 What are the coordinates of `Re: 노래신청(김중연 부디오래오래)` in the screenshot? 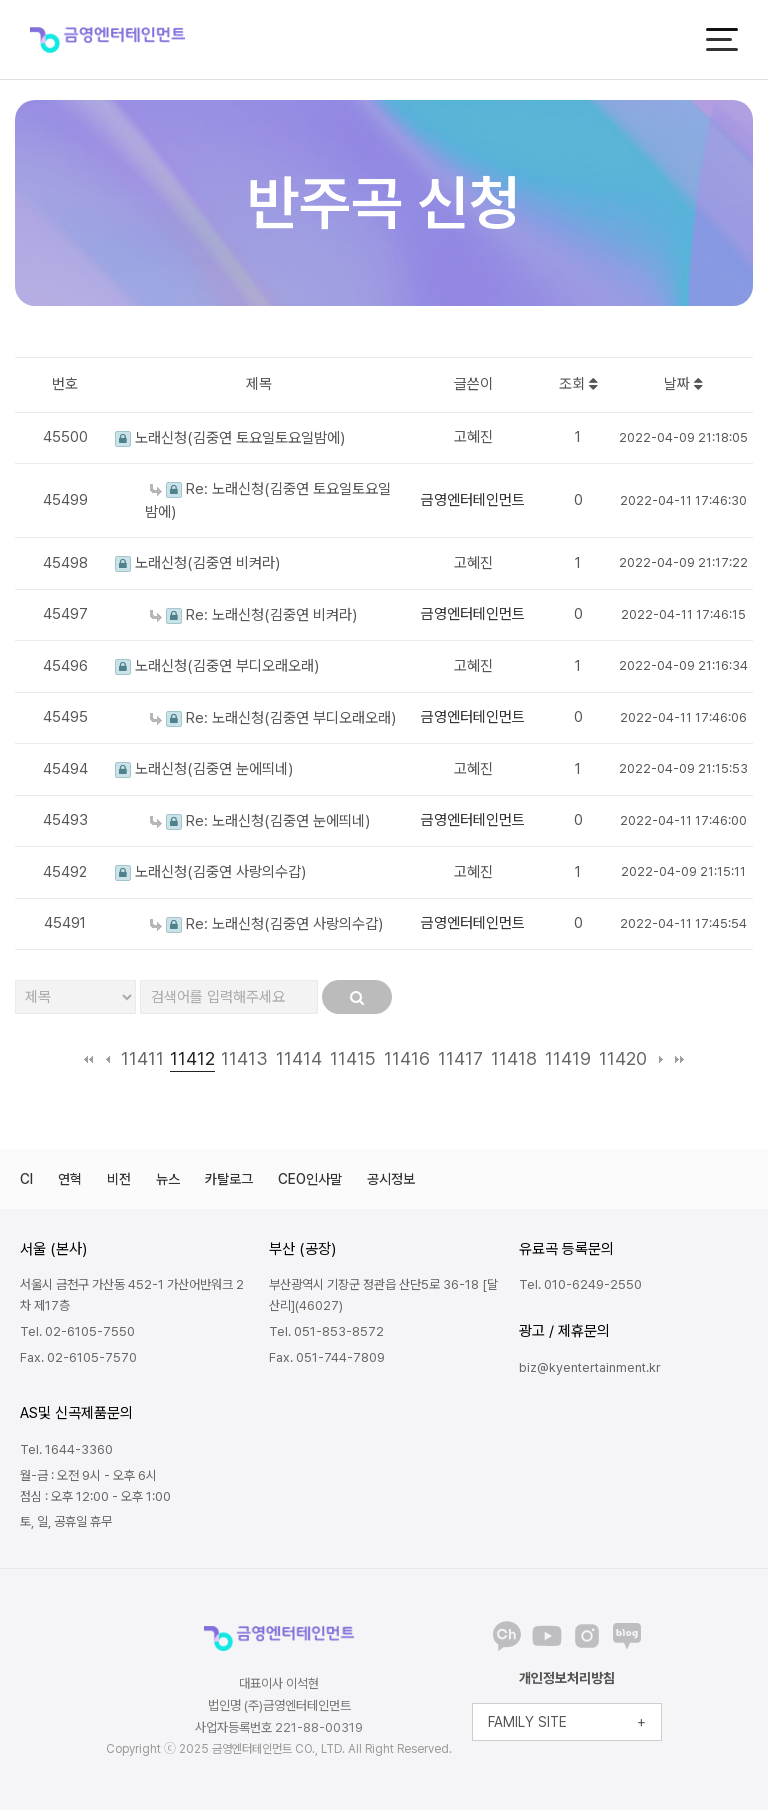 It's located at (273, 718).